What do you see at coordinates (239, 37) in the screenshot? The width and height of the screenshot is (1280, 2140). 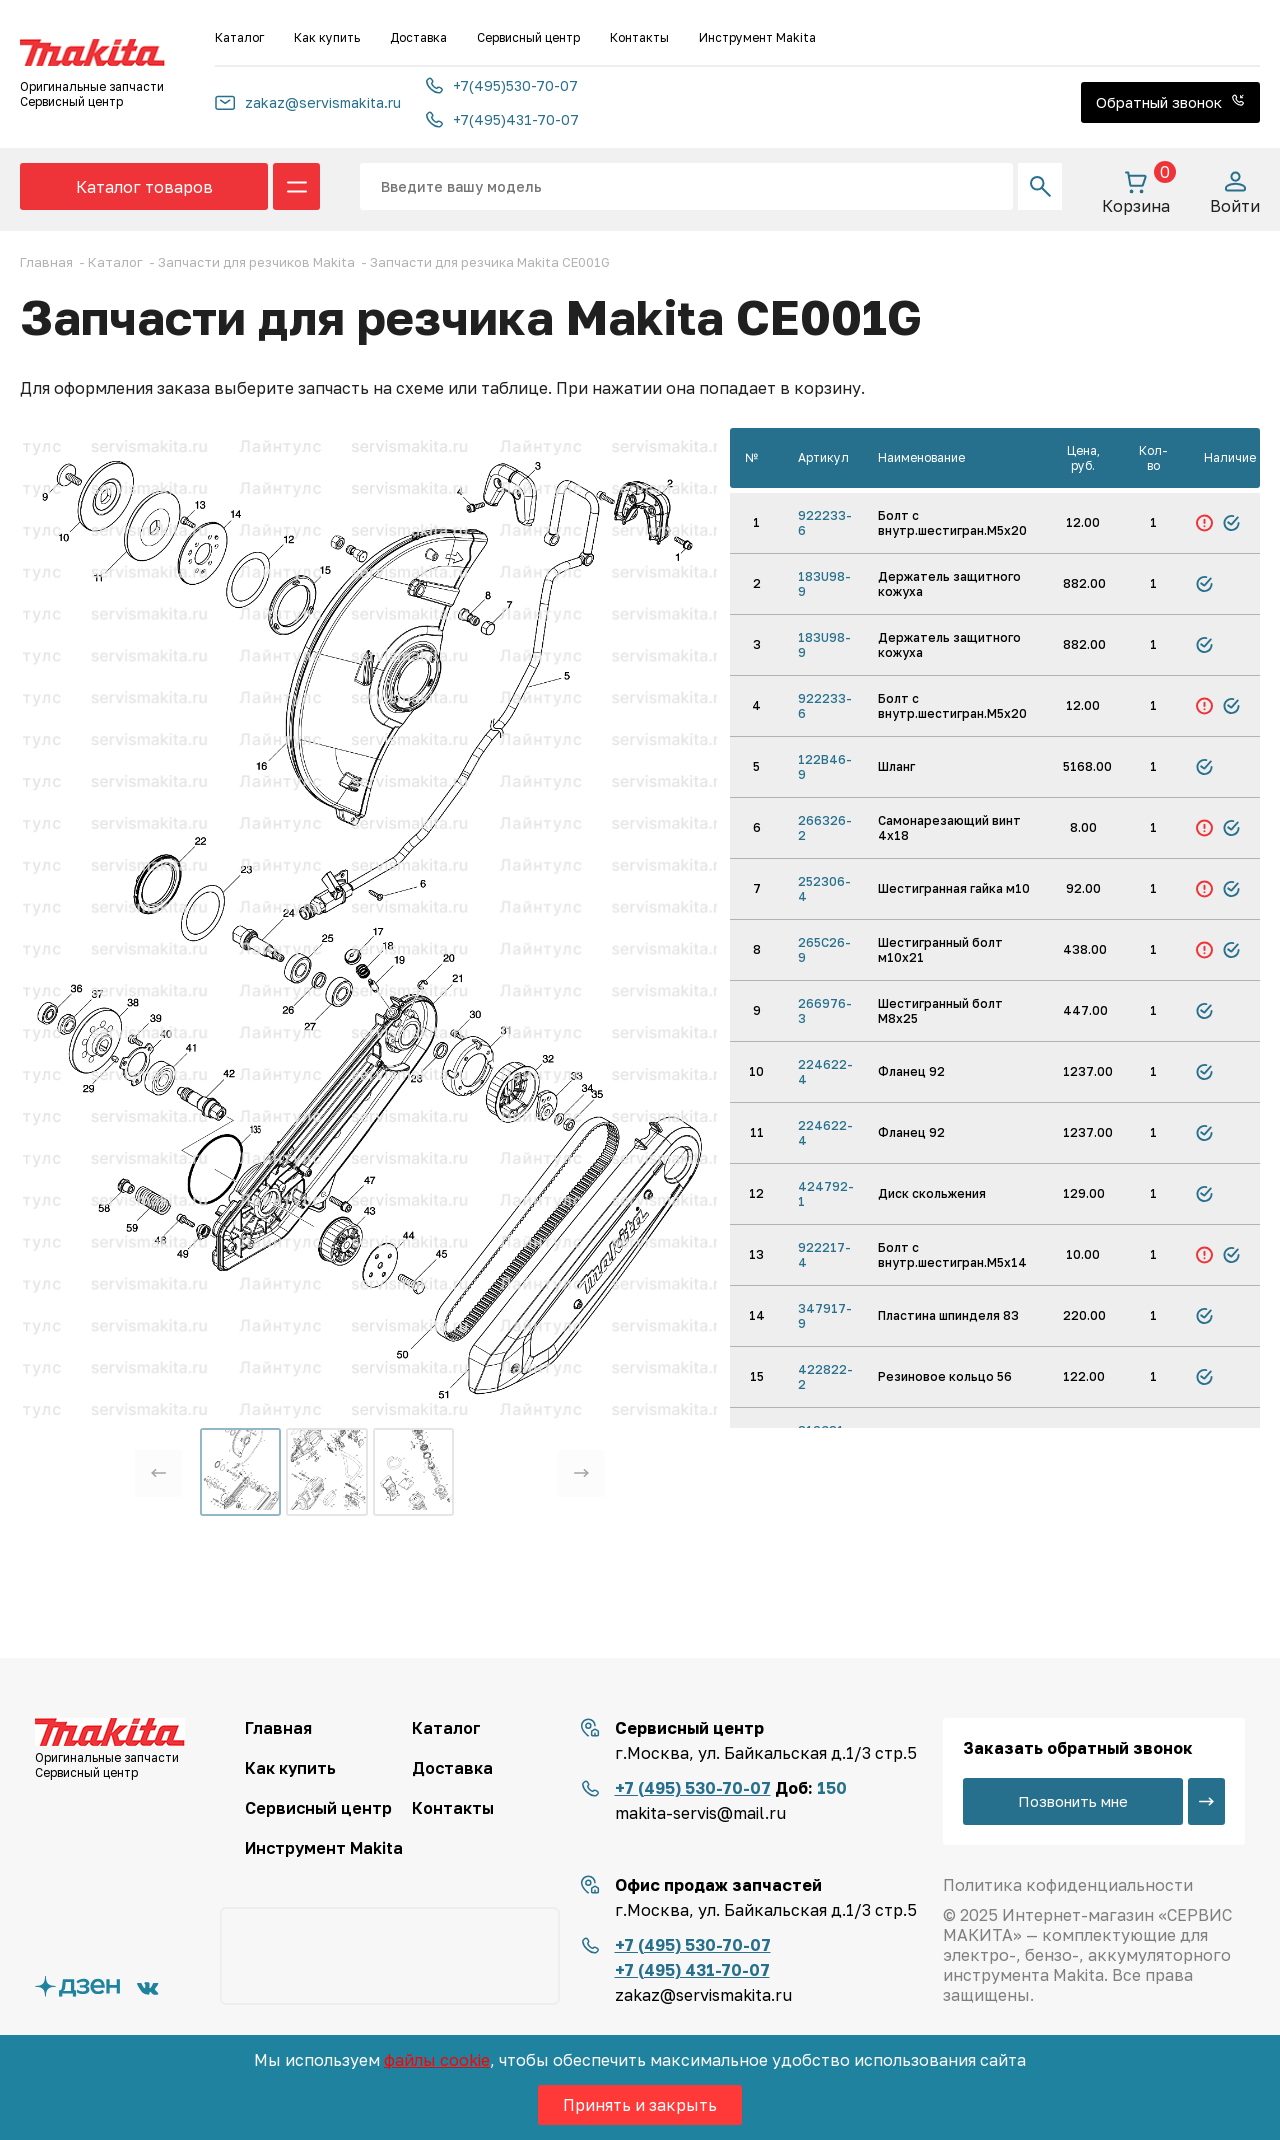 I see `Каталог` at bounding box center [239, 37].